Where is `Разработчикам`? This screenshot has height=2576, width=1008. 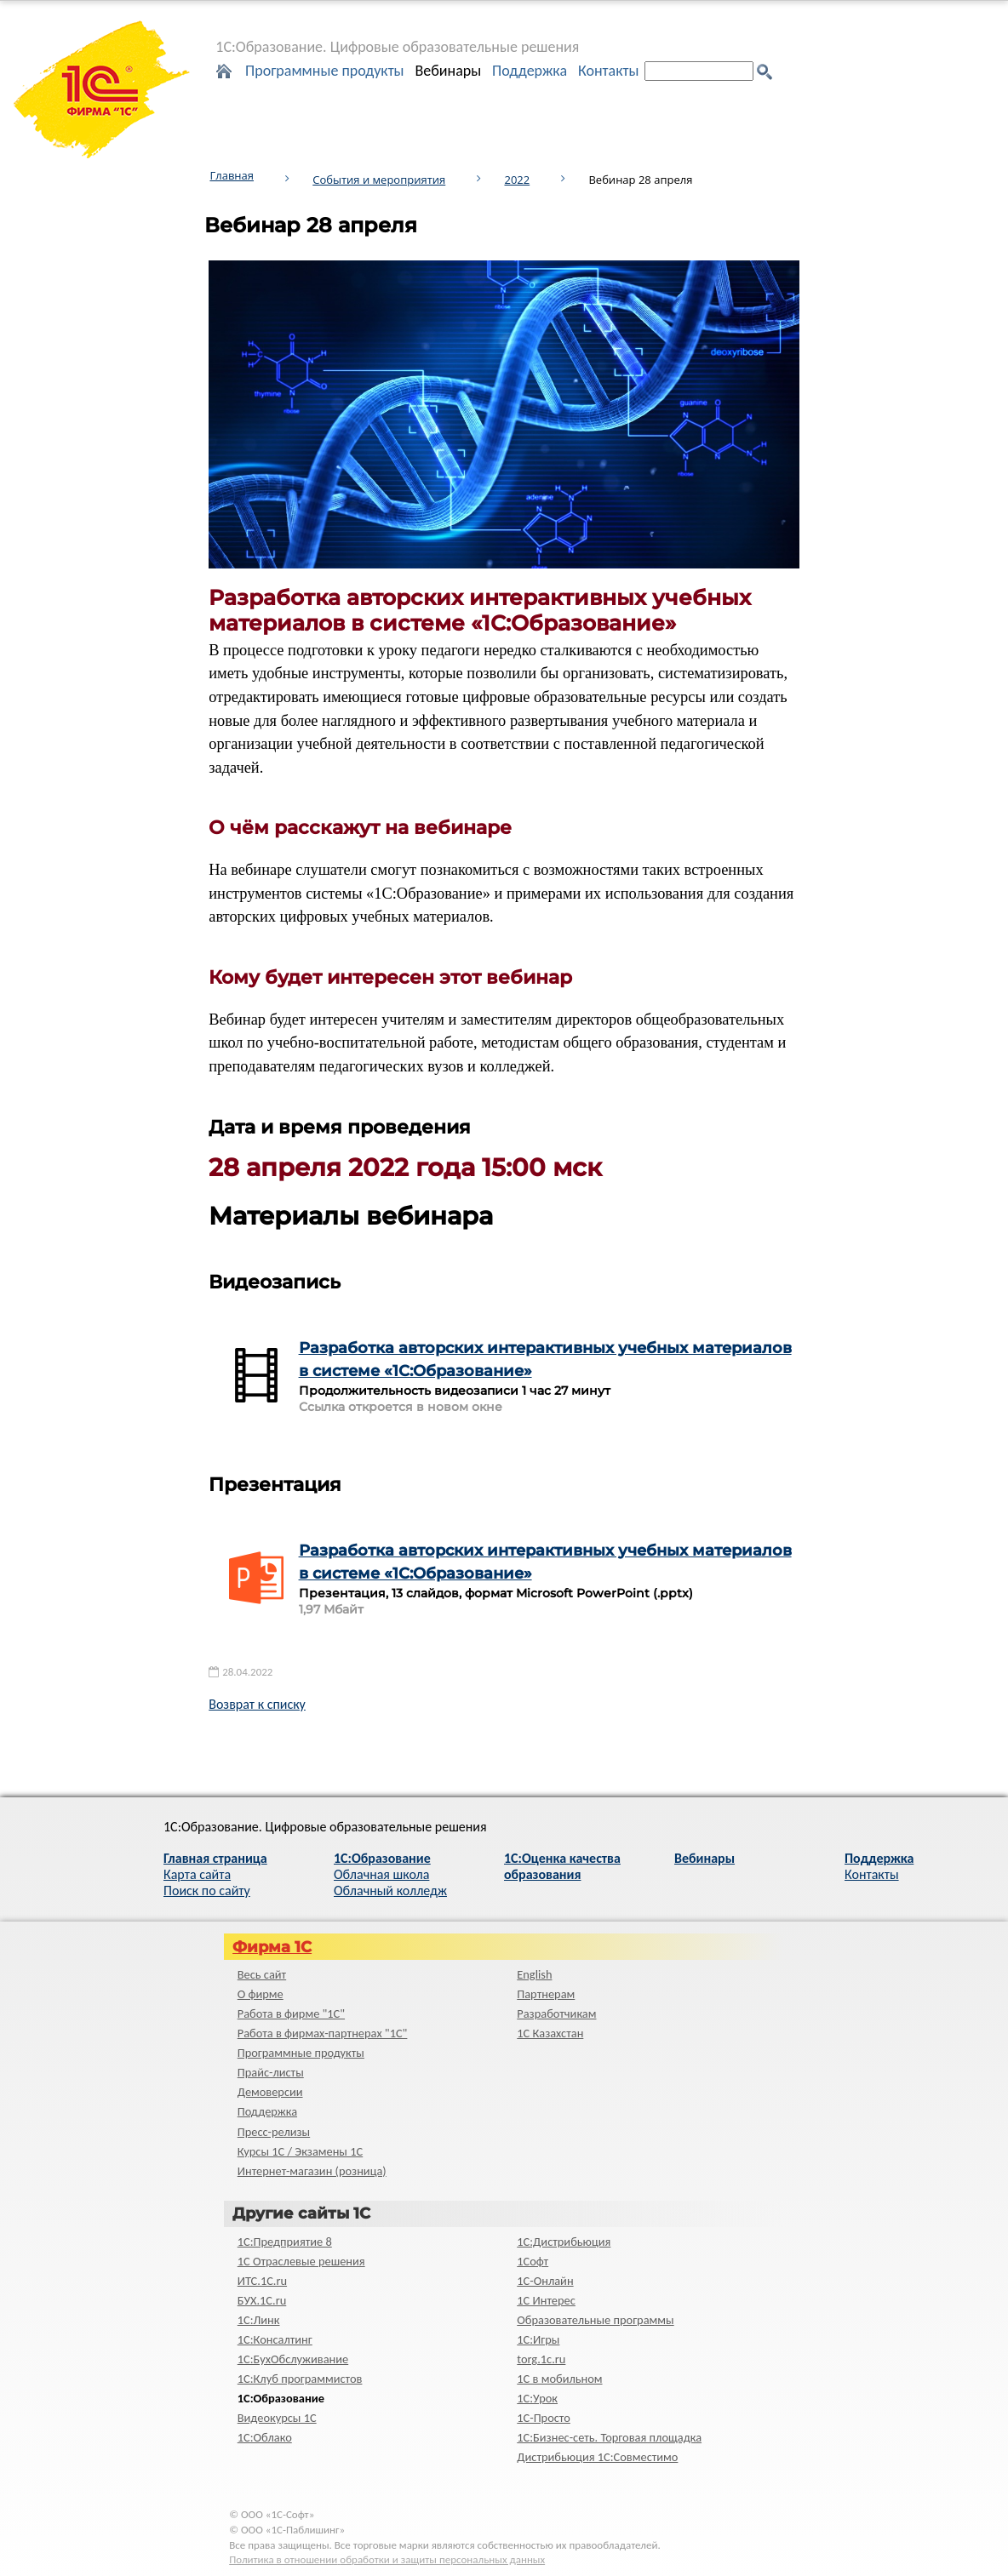
Разработчикам is located at coordinates (556, 2013).